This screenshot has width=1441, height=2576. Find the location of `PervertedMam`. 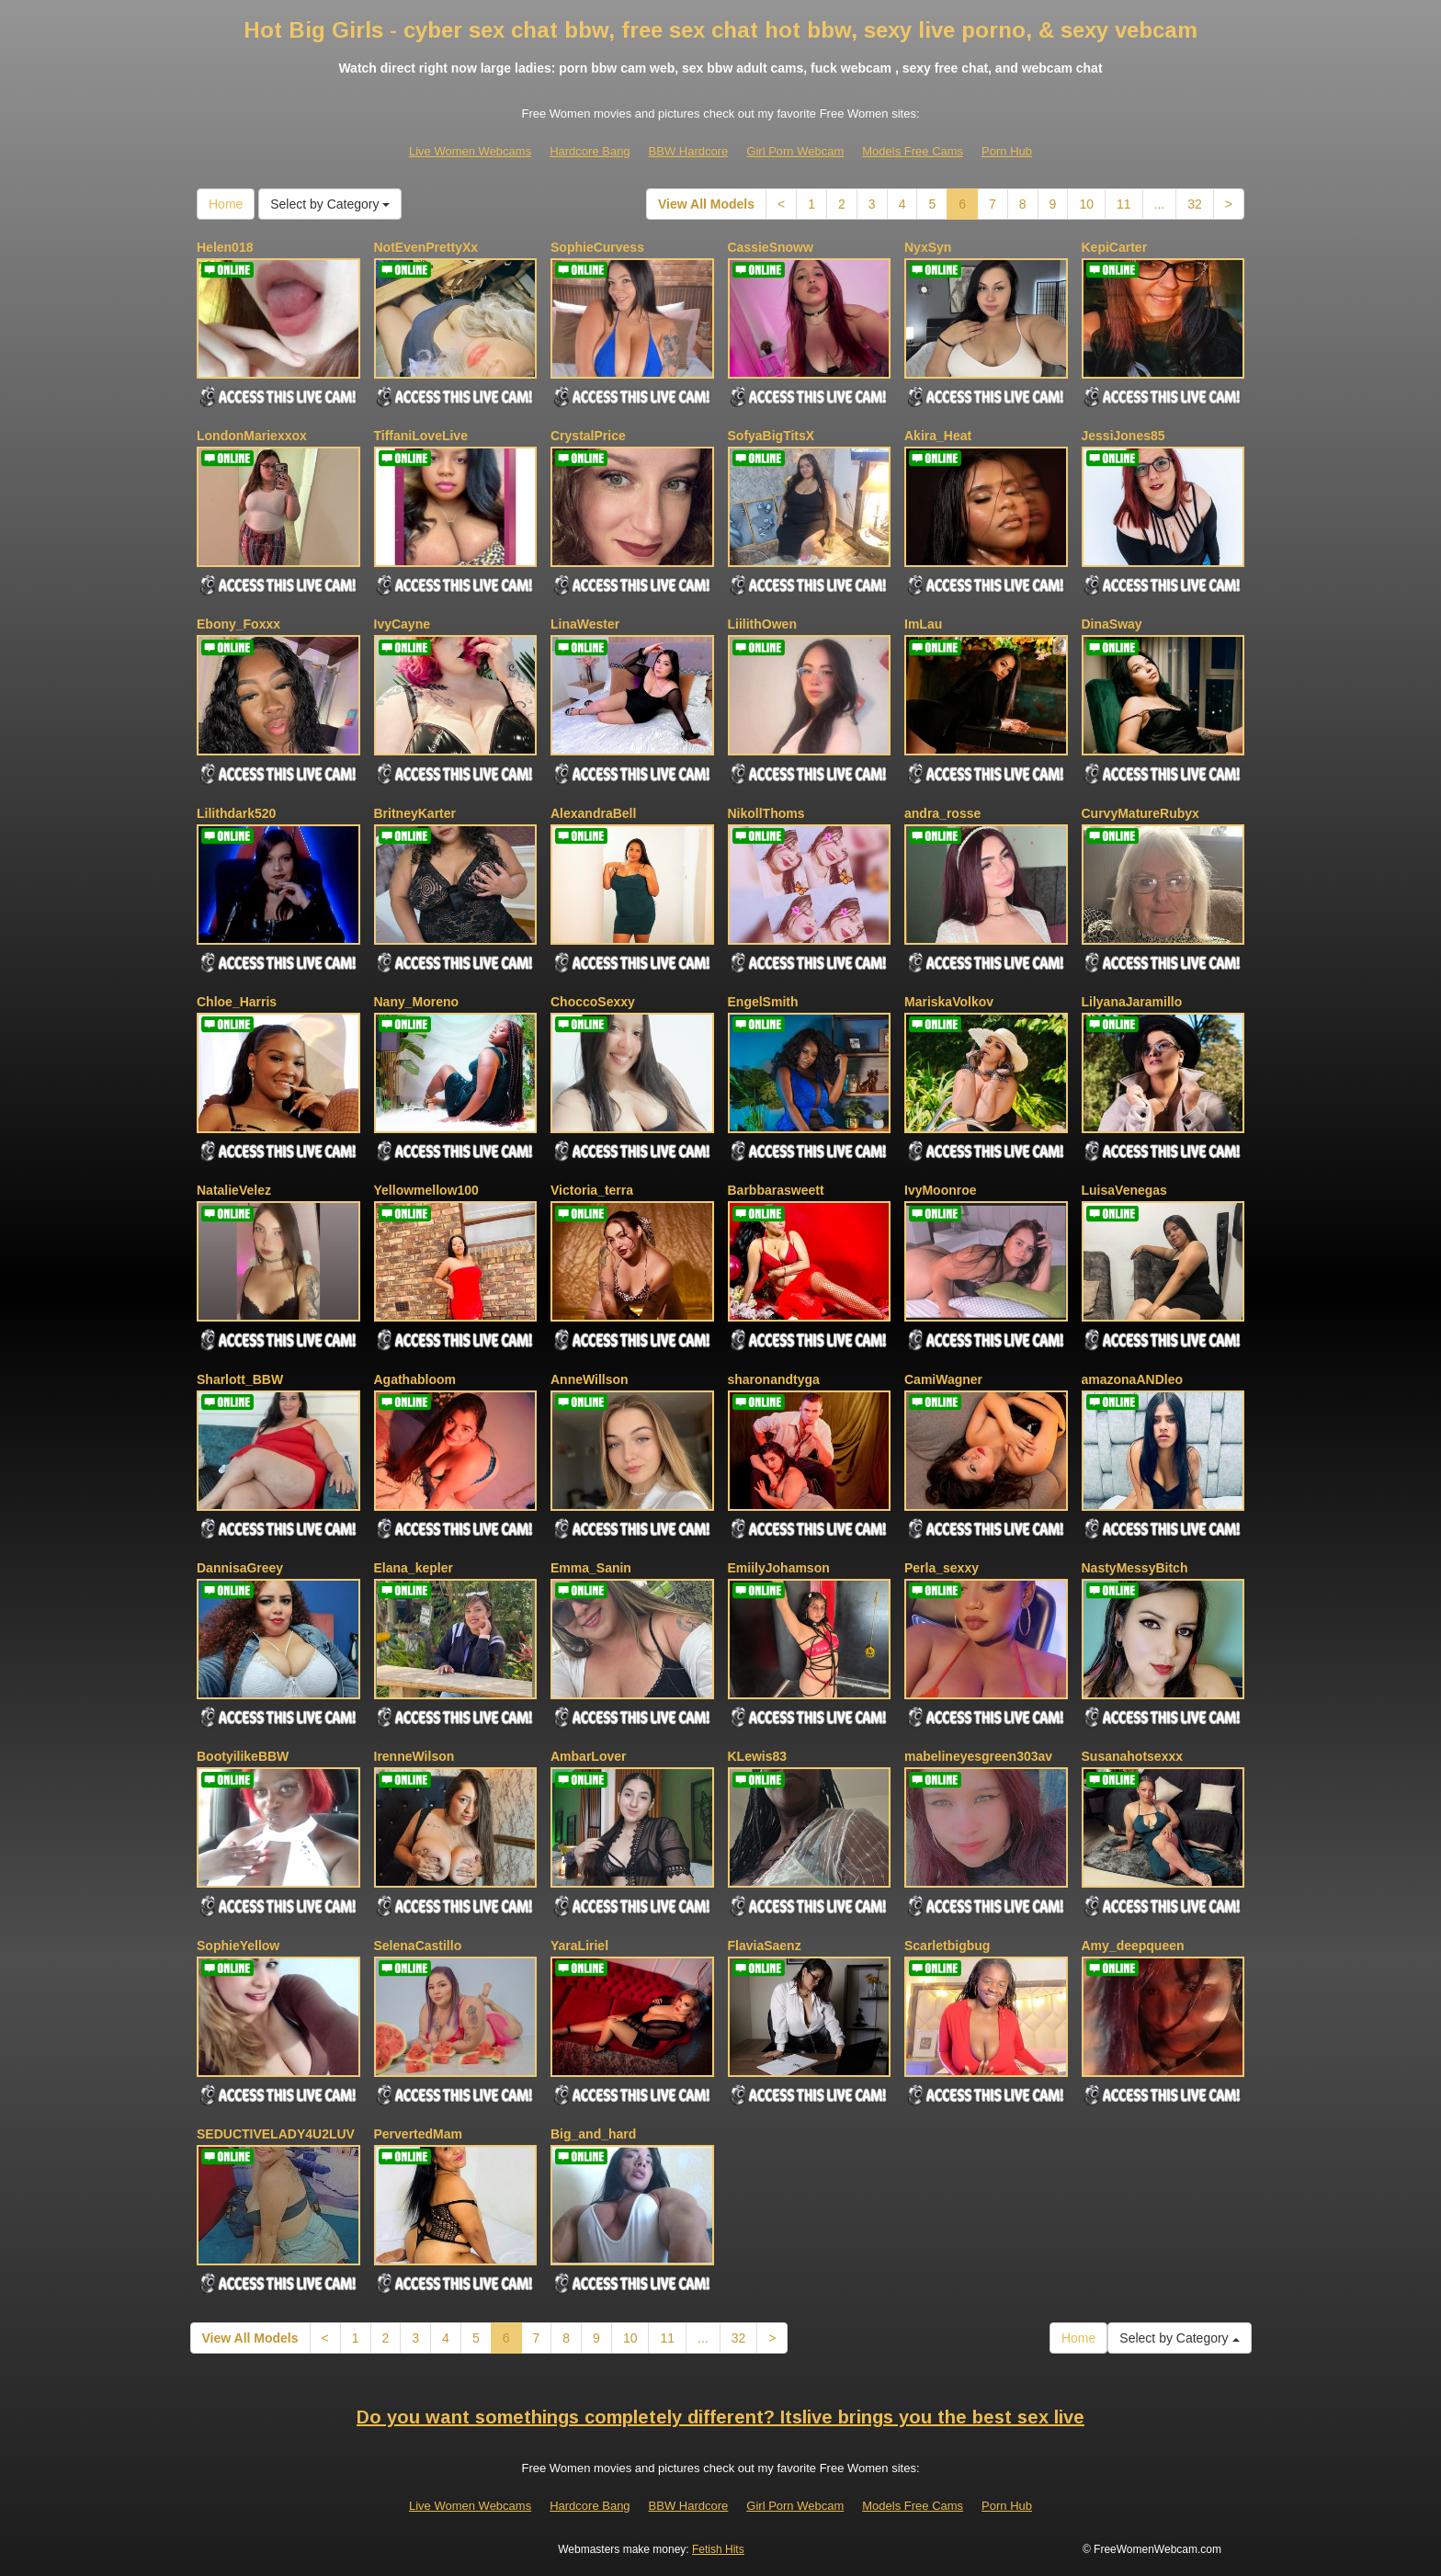

PervertedMam is located at coordinates (418, 2134).